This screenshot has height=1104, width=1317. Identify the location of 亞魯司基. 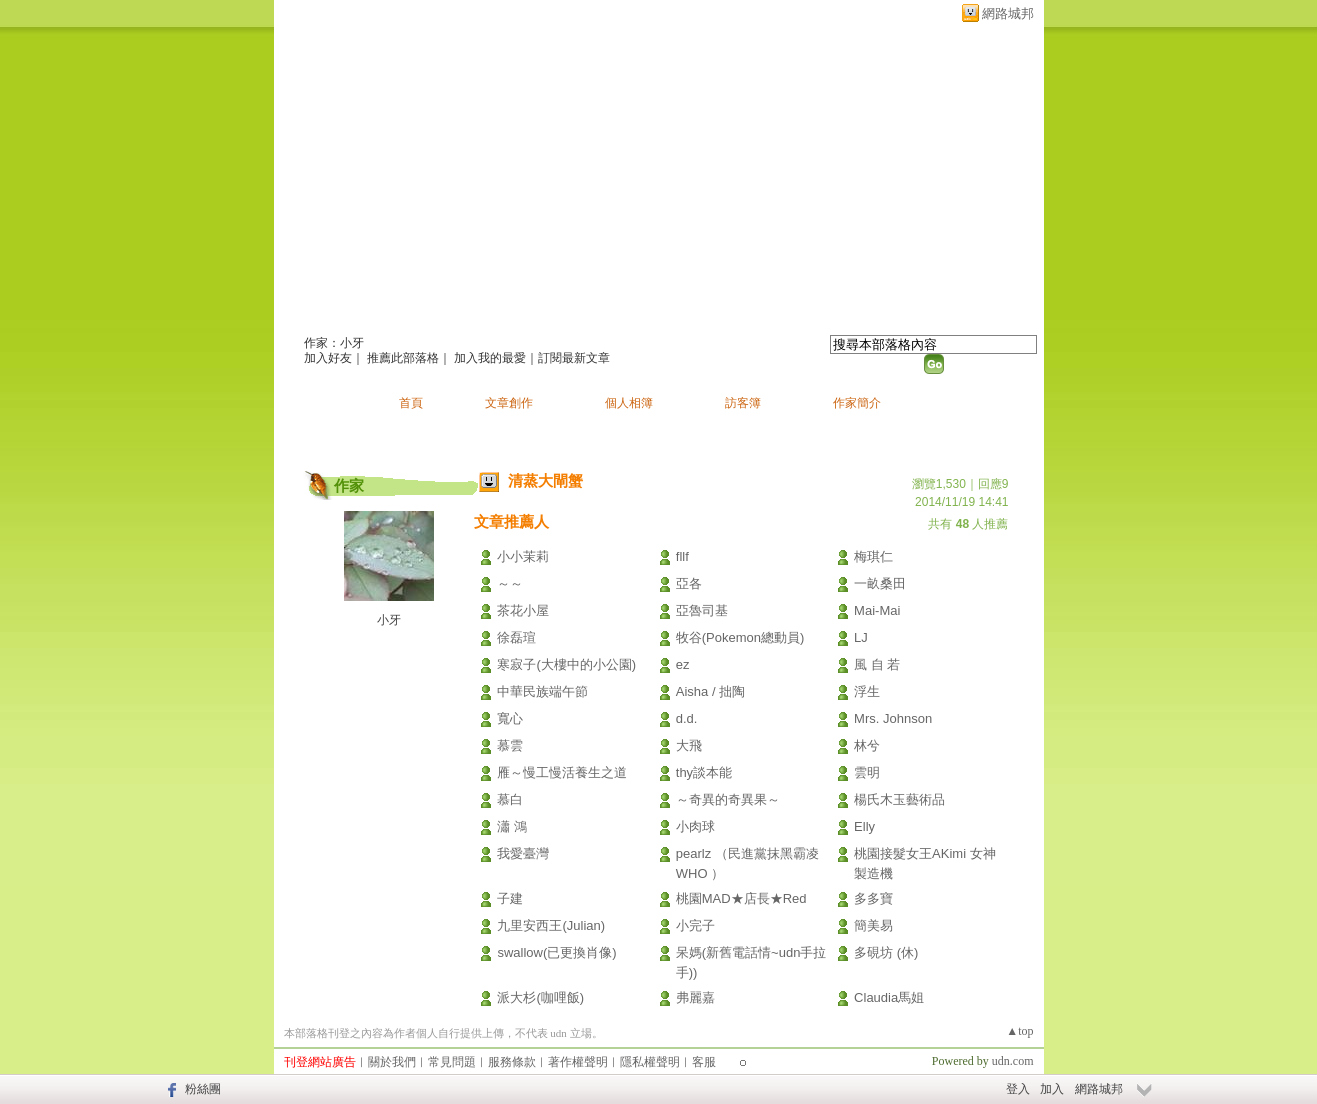
(702, 610).